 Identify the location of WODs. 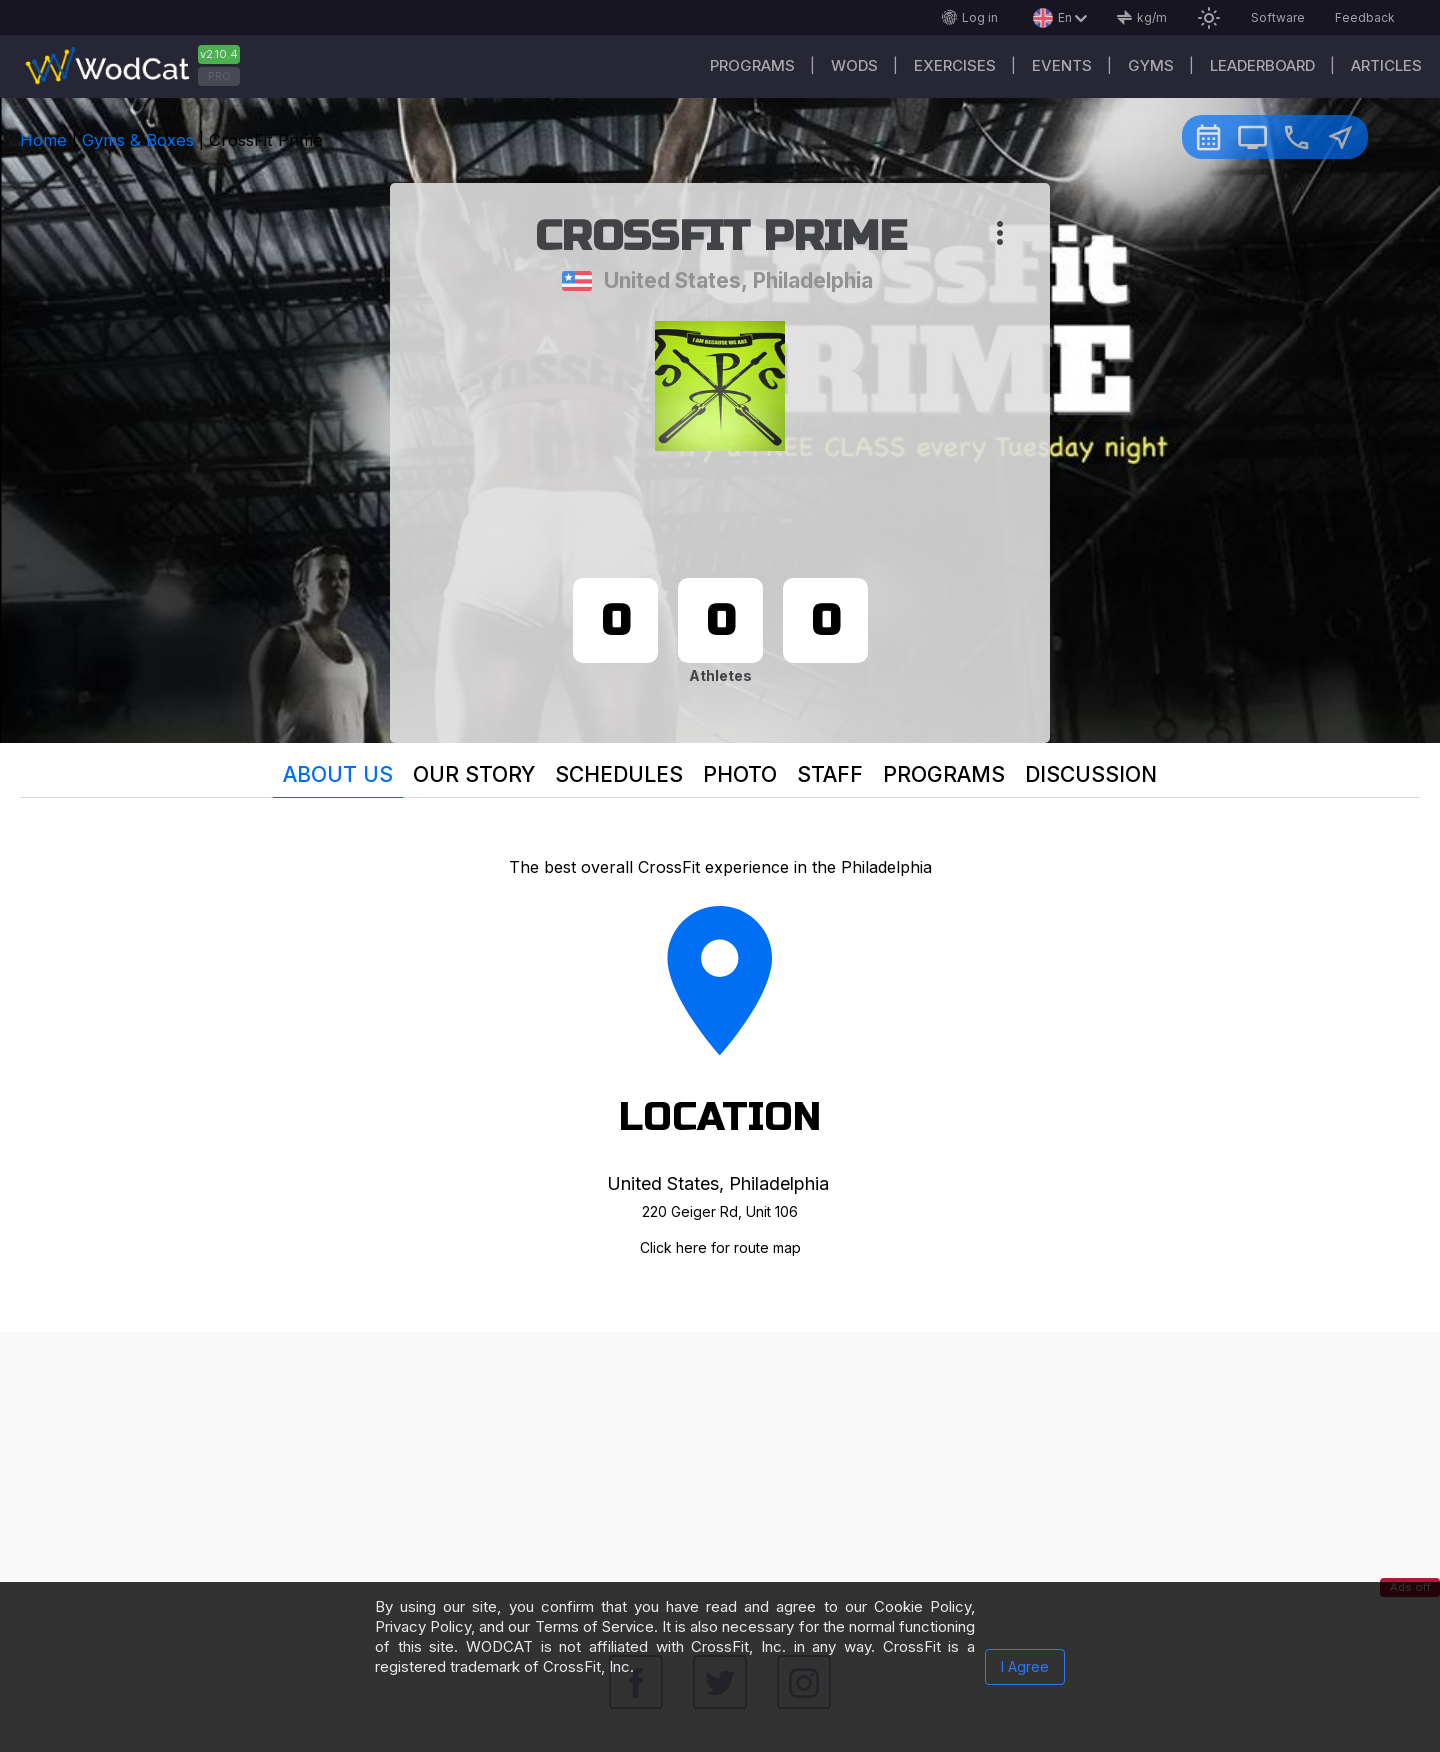
(854, 65).